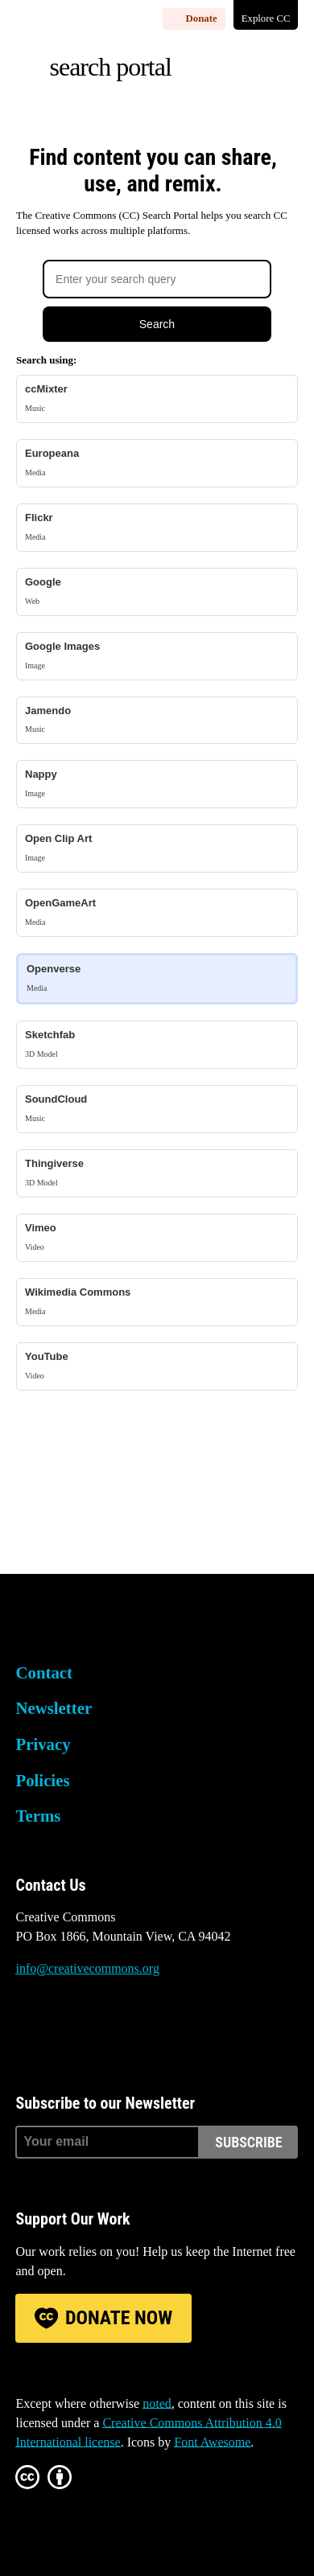  I want to click on Terms, so click(37, 1815).